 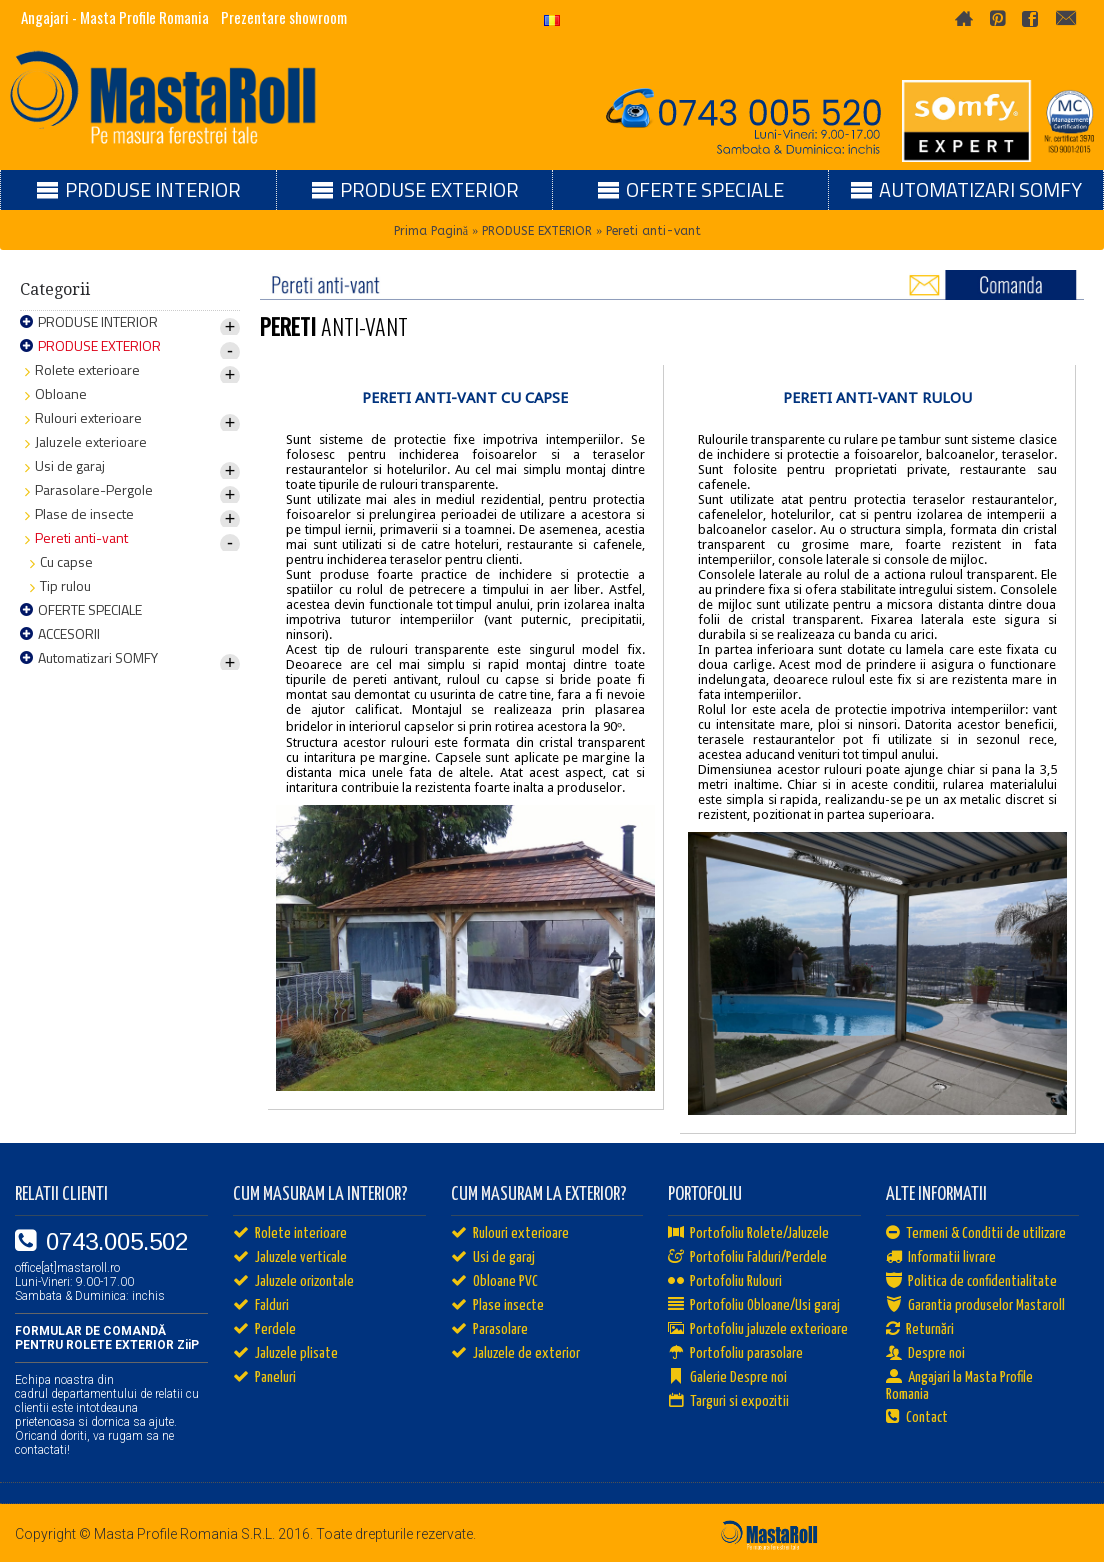 What do you see at coordinates (920, 1330) in the screenshot?
I see `Returnări` at bounding box center [920, 1330].